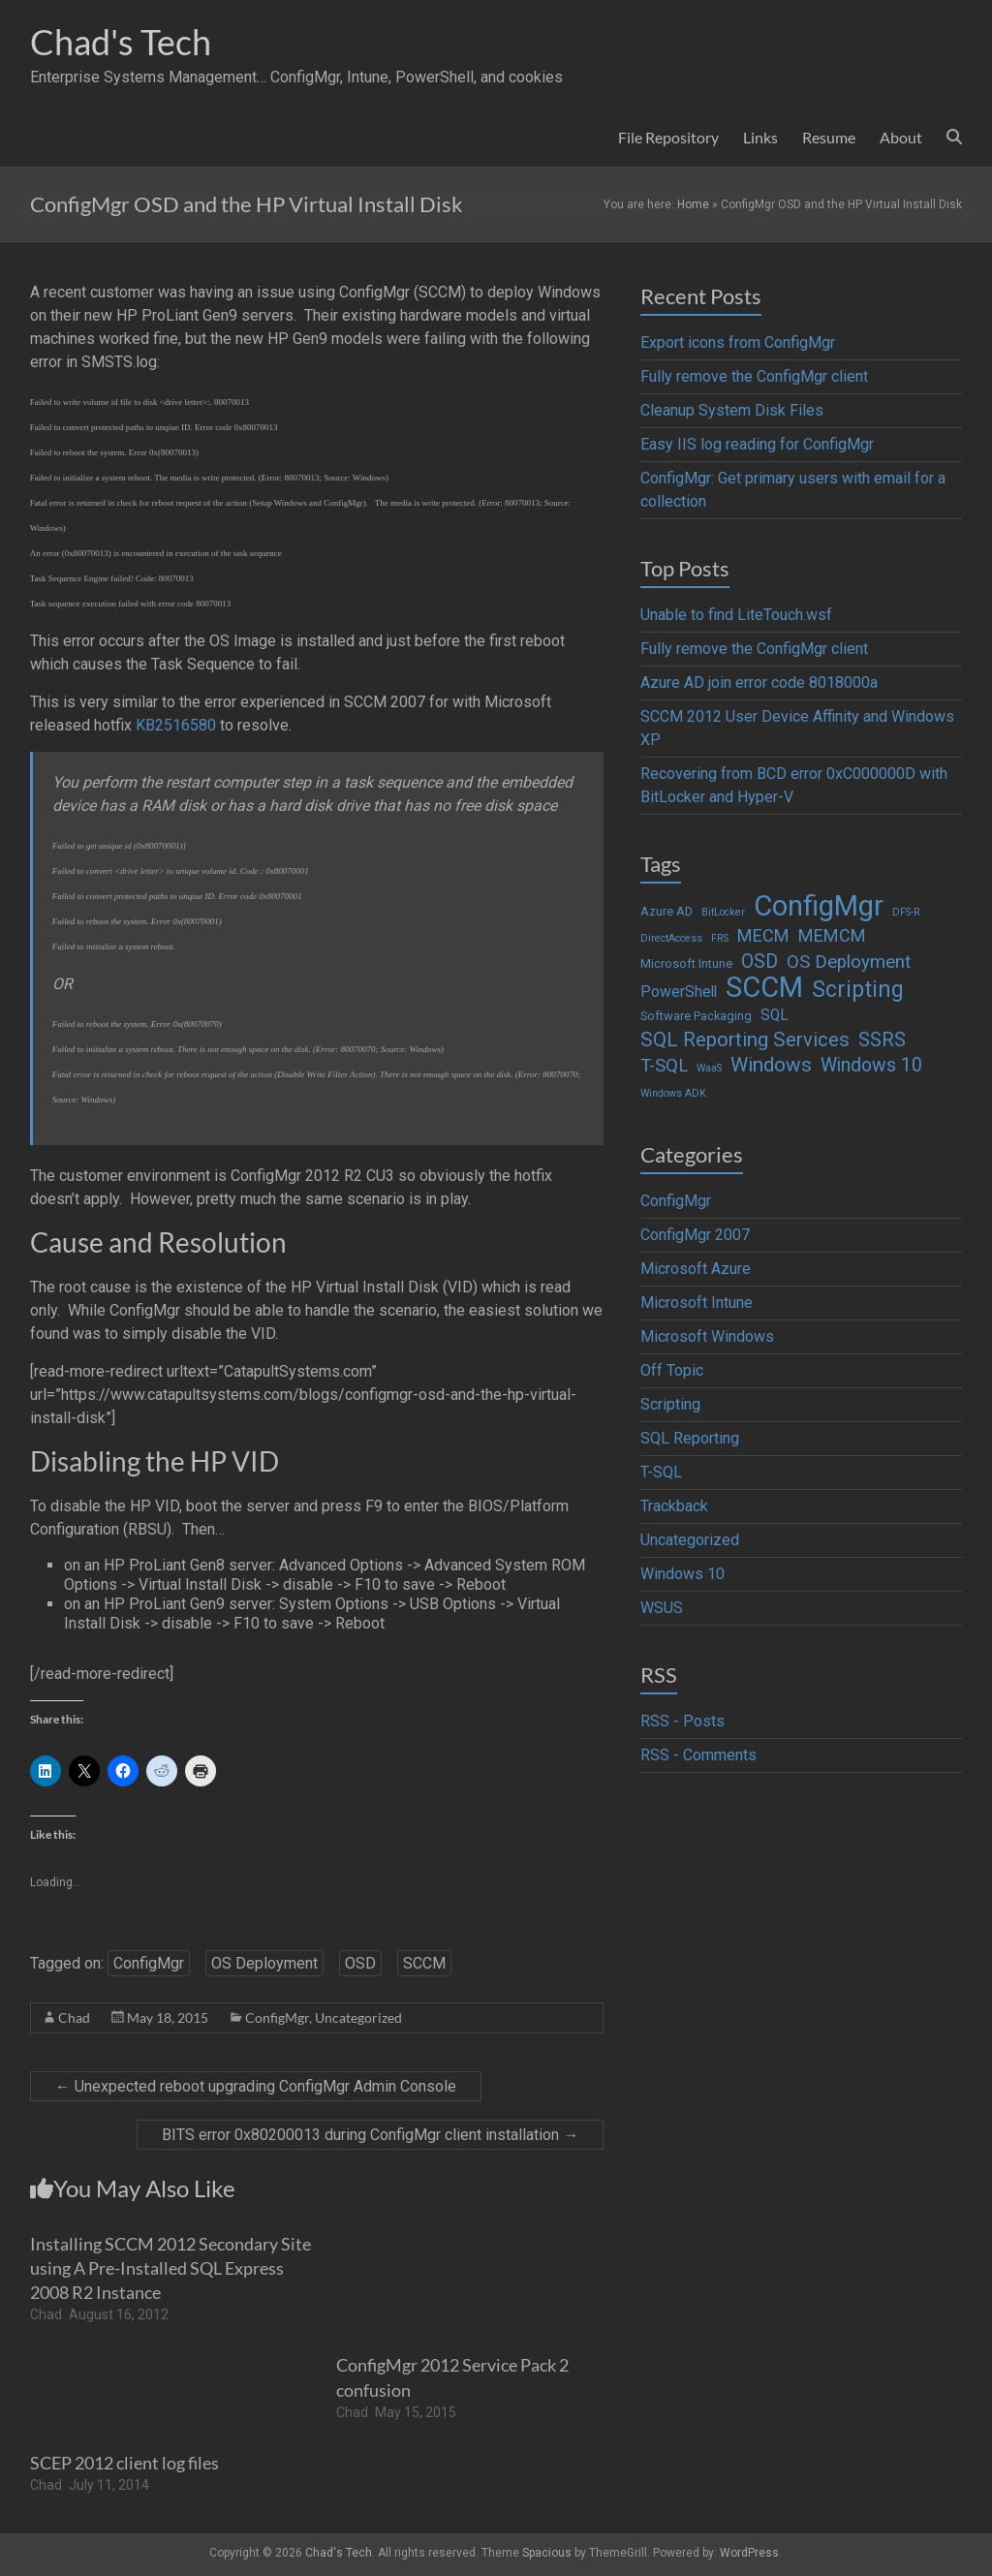  What do you see at coordinates (678, 992) in the screenshot?
I see `PowerShell [PowerShell (4 items)]` at bounding box center [678, 992].